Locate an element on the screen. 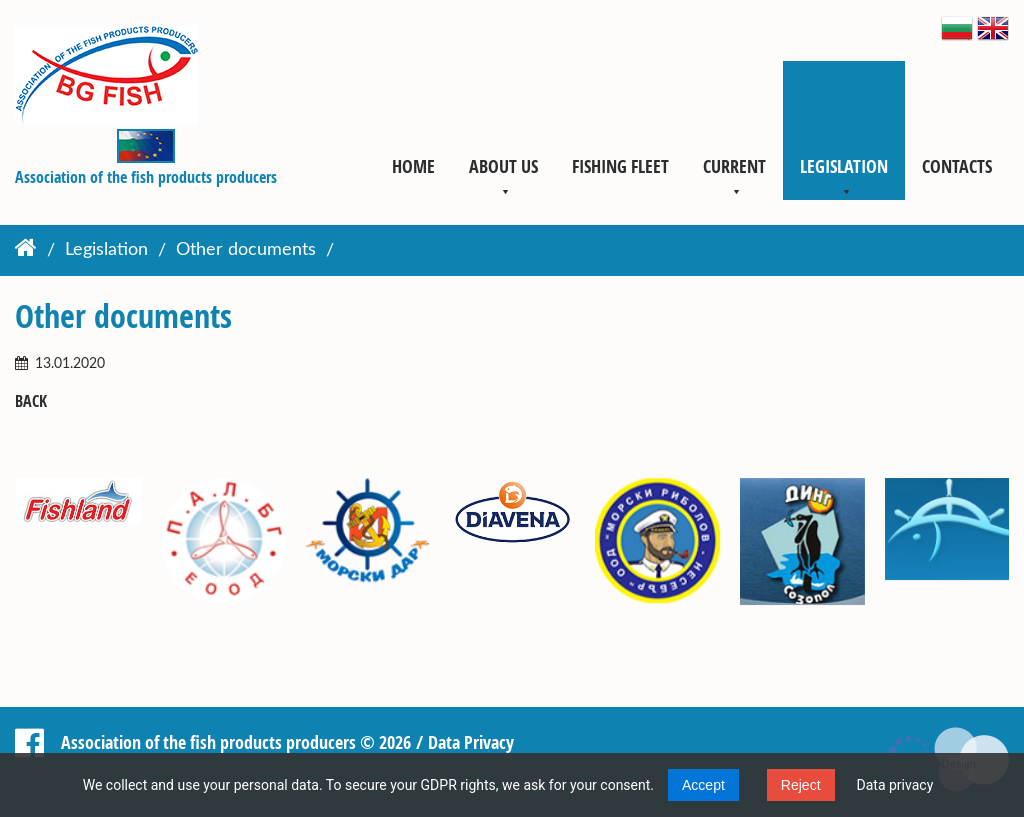 The width and height of the screenshot is (1024, 817). Legislation is located at coordinates (844, 166).